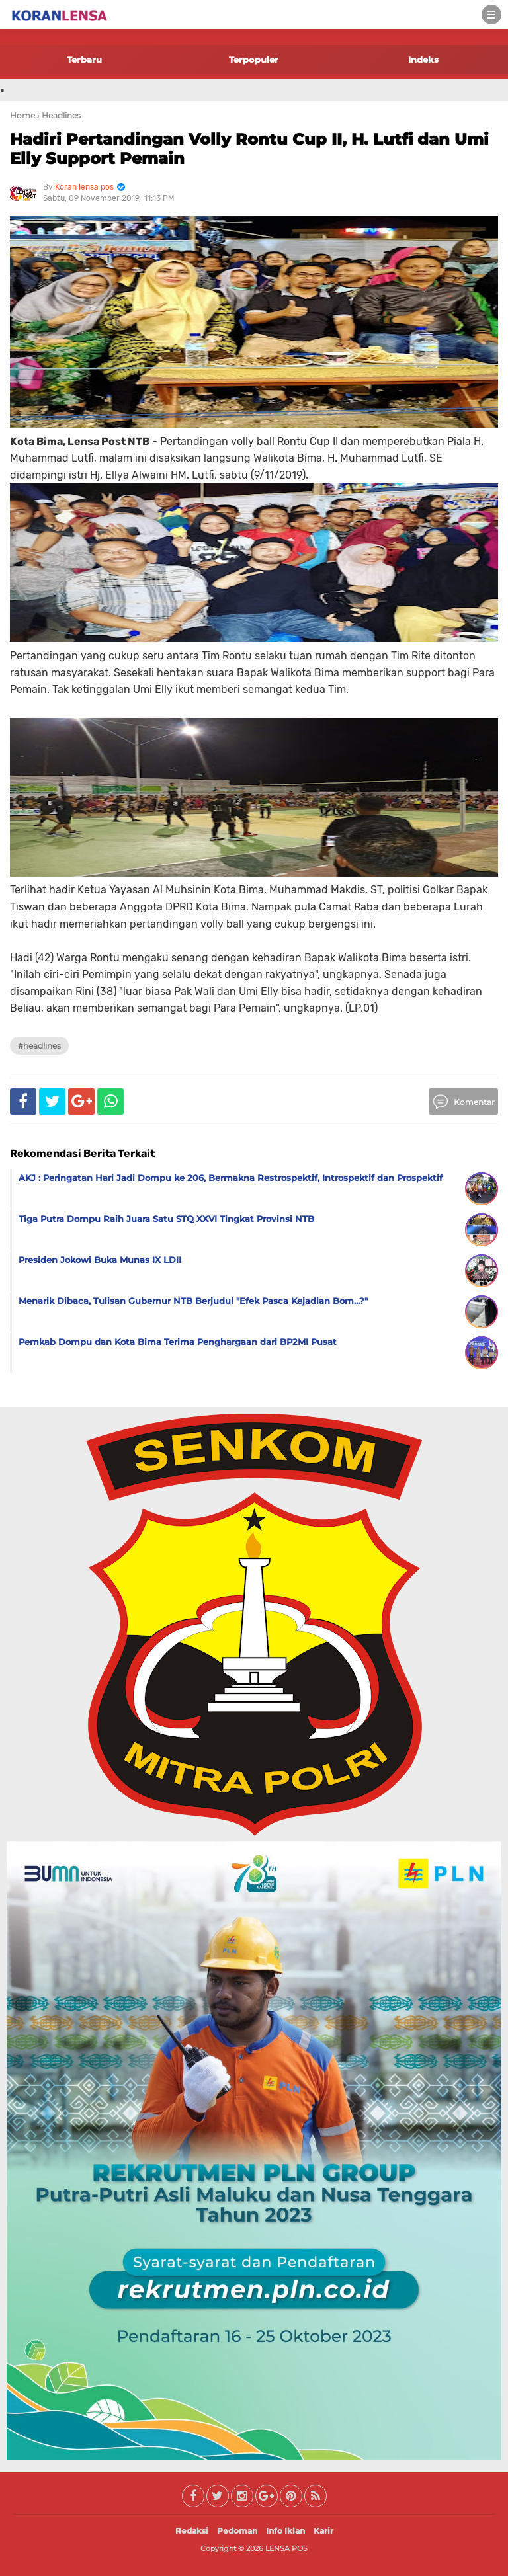 This screenshot has height=2576, width=508. Describe the element at coordinates (39, 1046) in the screenshot. I see `#Headlines` at that location.